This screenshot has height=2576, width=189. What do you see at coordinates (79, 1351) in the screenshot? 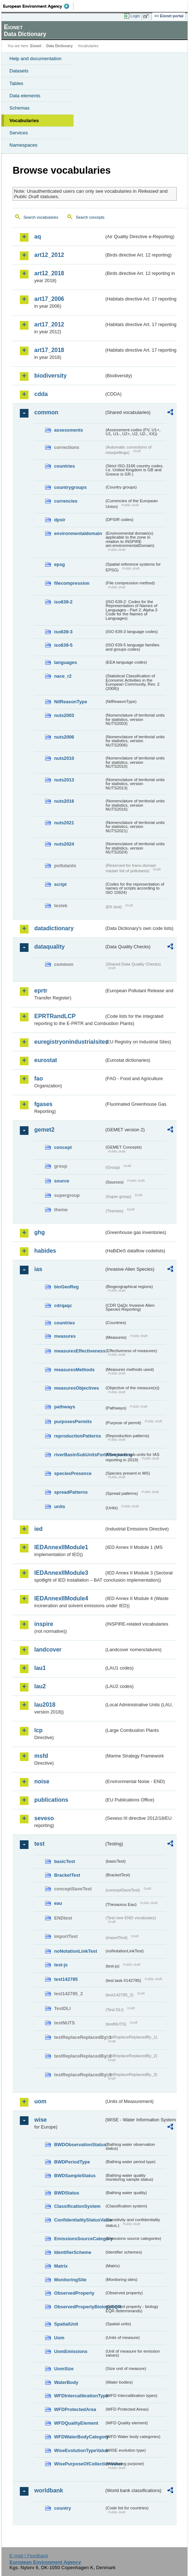
I see `measuresEffectiveness` at bounding box center [79, 1351].